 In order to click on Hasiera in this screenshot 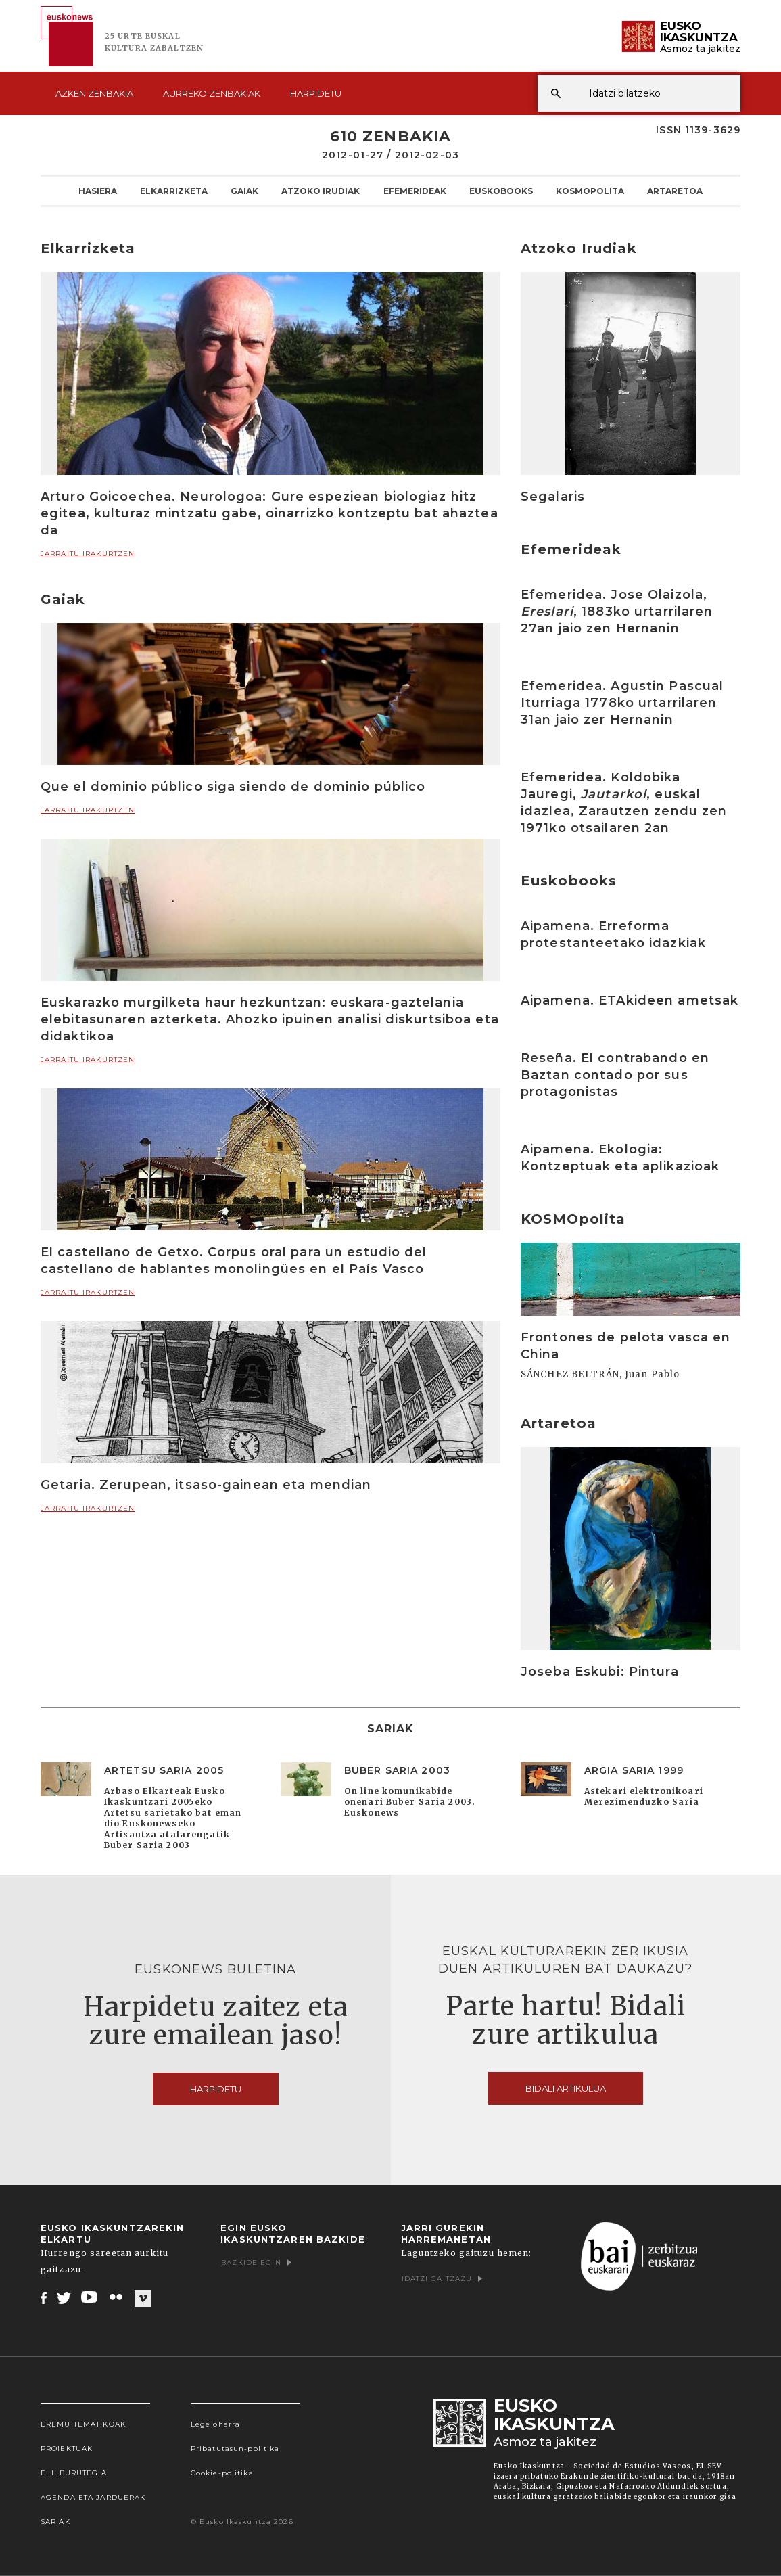, I will do `click(97, 191)`.